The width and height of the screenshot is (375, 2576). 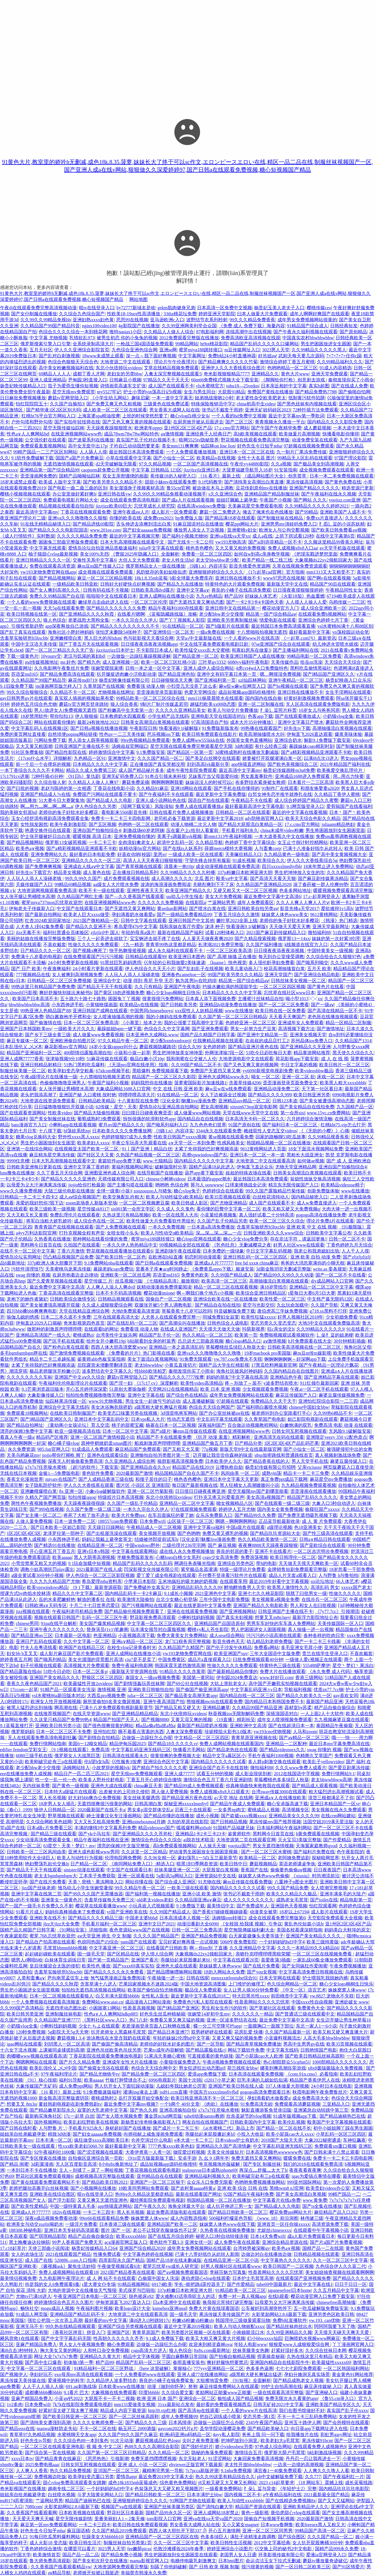 What do you see at coordinates (169, 1106) in the screenshot?
I see `爱情岛论坛亚洲品质自拍网站` at bounding box center [169, 1106].